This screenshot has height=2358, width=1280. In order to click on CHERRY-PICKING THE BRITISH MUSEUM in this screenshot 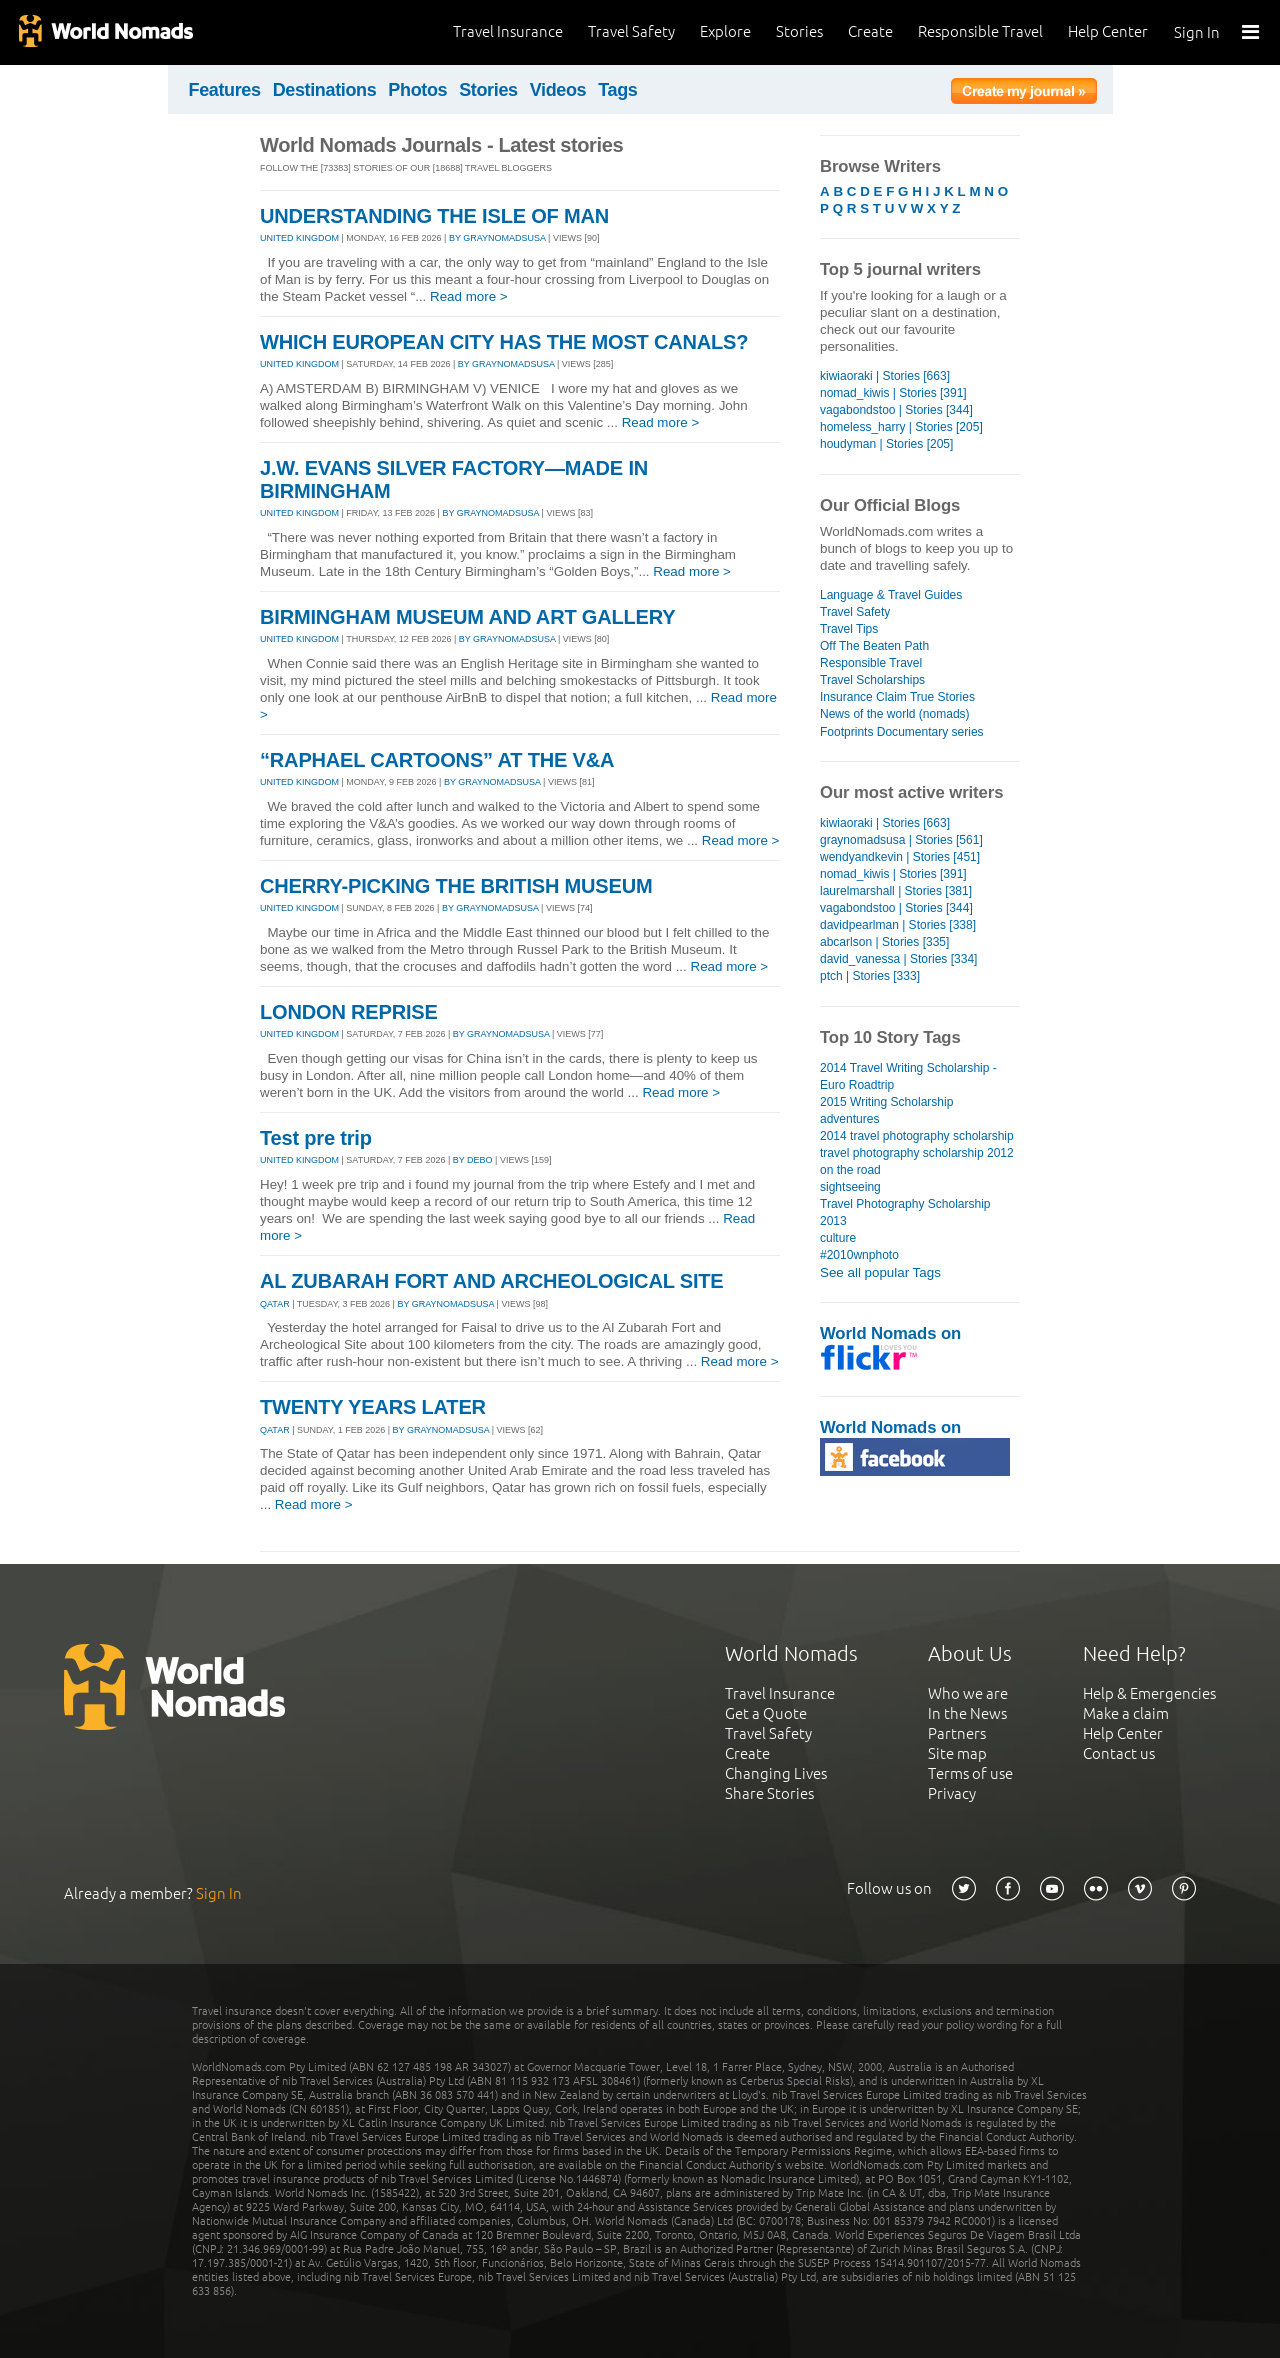, I will do `click(456, 886)`.